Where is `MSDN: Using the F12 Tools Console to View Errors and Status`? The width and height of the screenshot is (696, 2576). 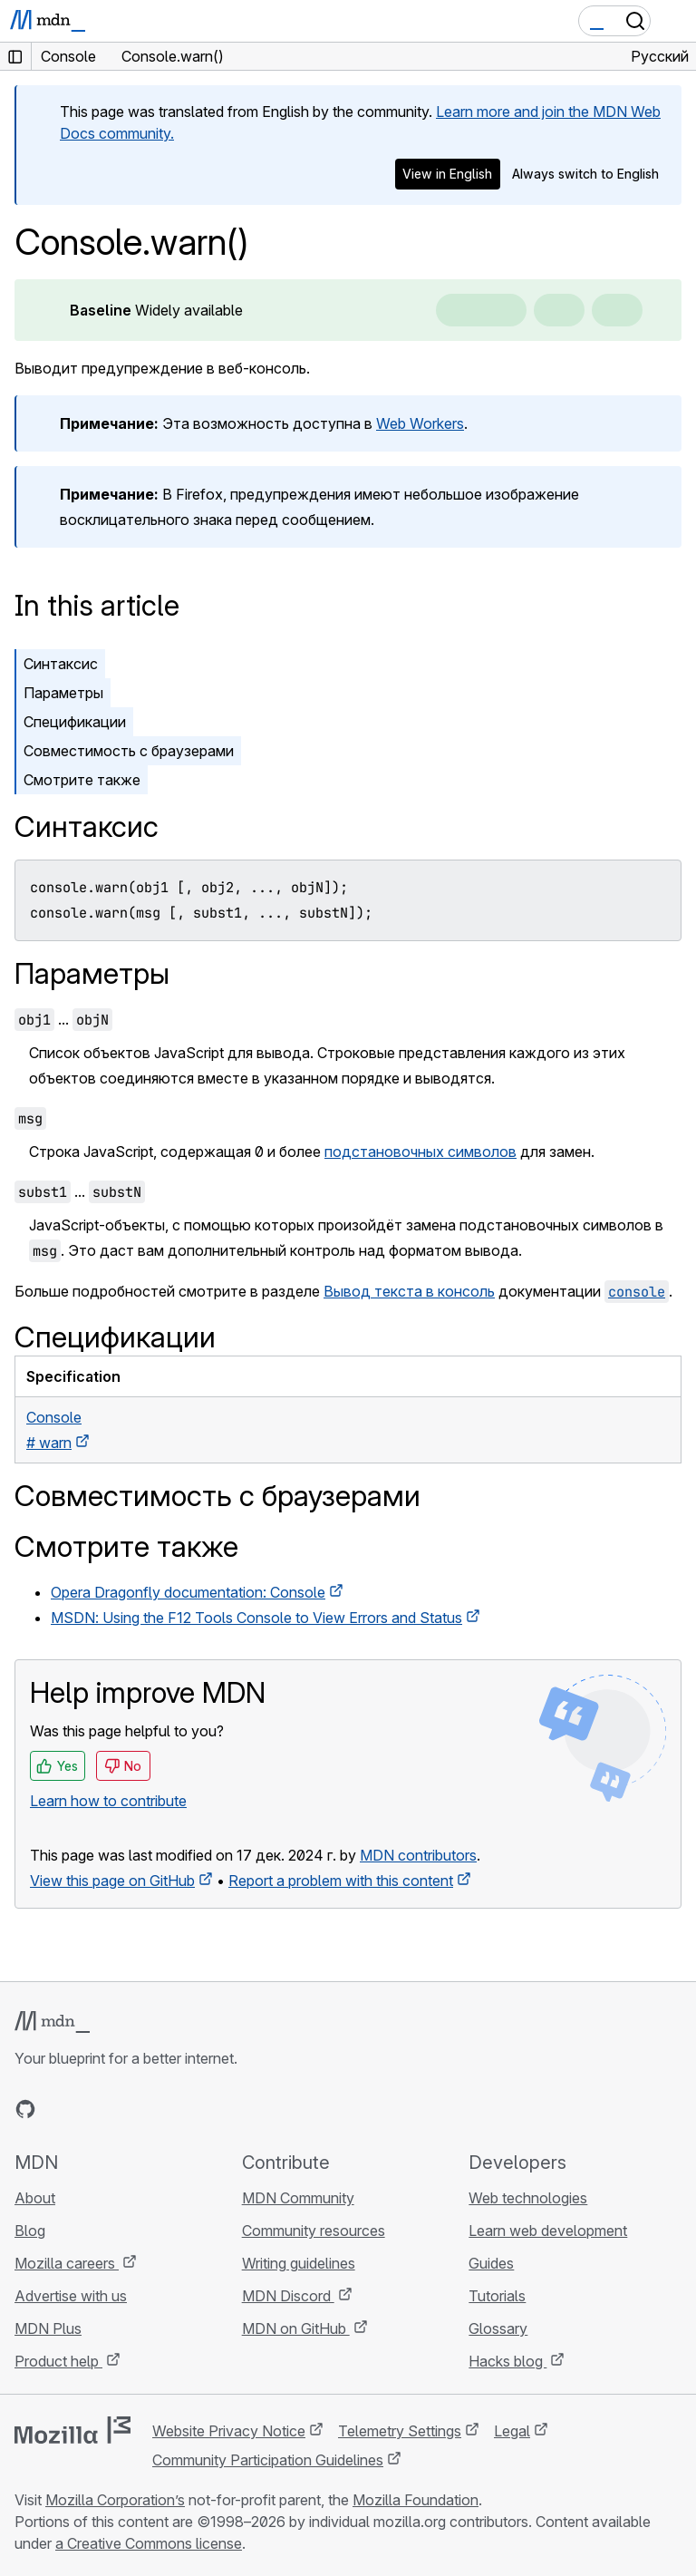
MSDN: Using the F12 Tools Console to View Errors and Status is located at coordinates (256, 1618).